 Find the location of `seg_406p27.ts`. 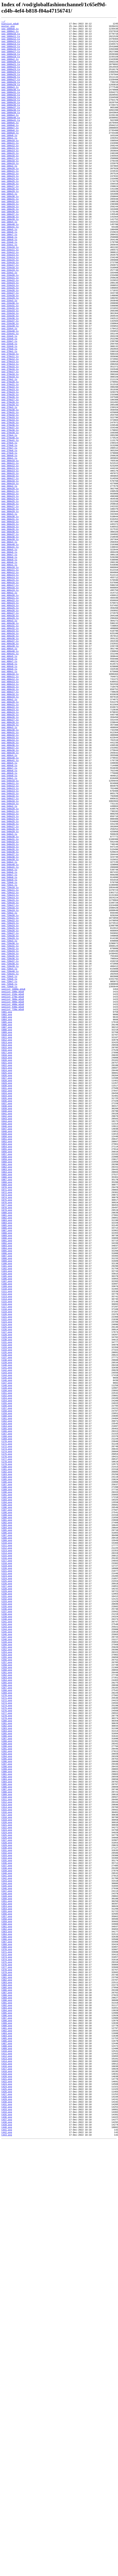

seg_406p27.ts is located at coordinates (10, 731).